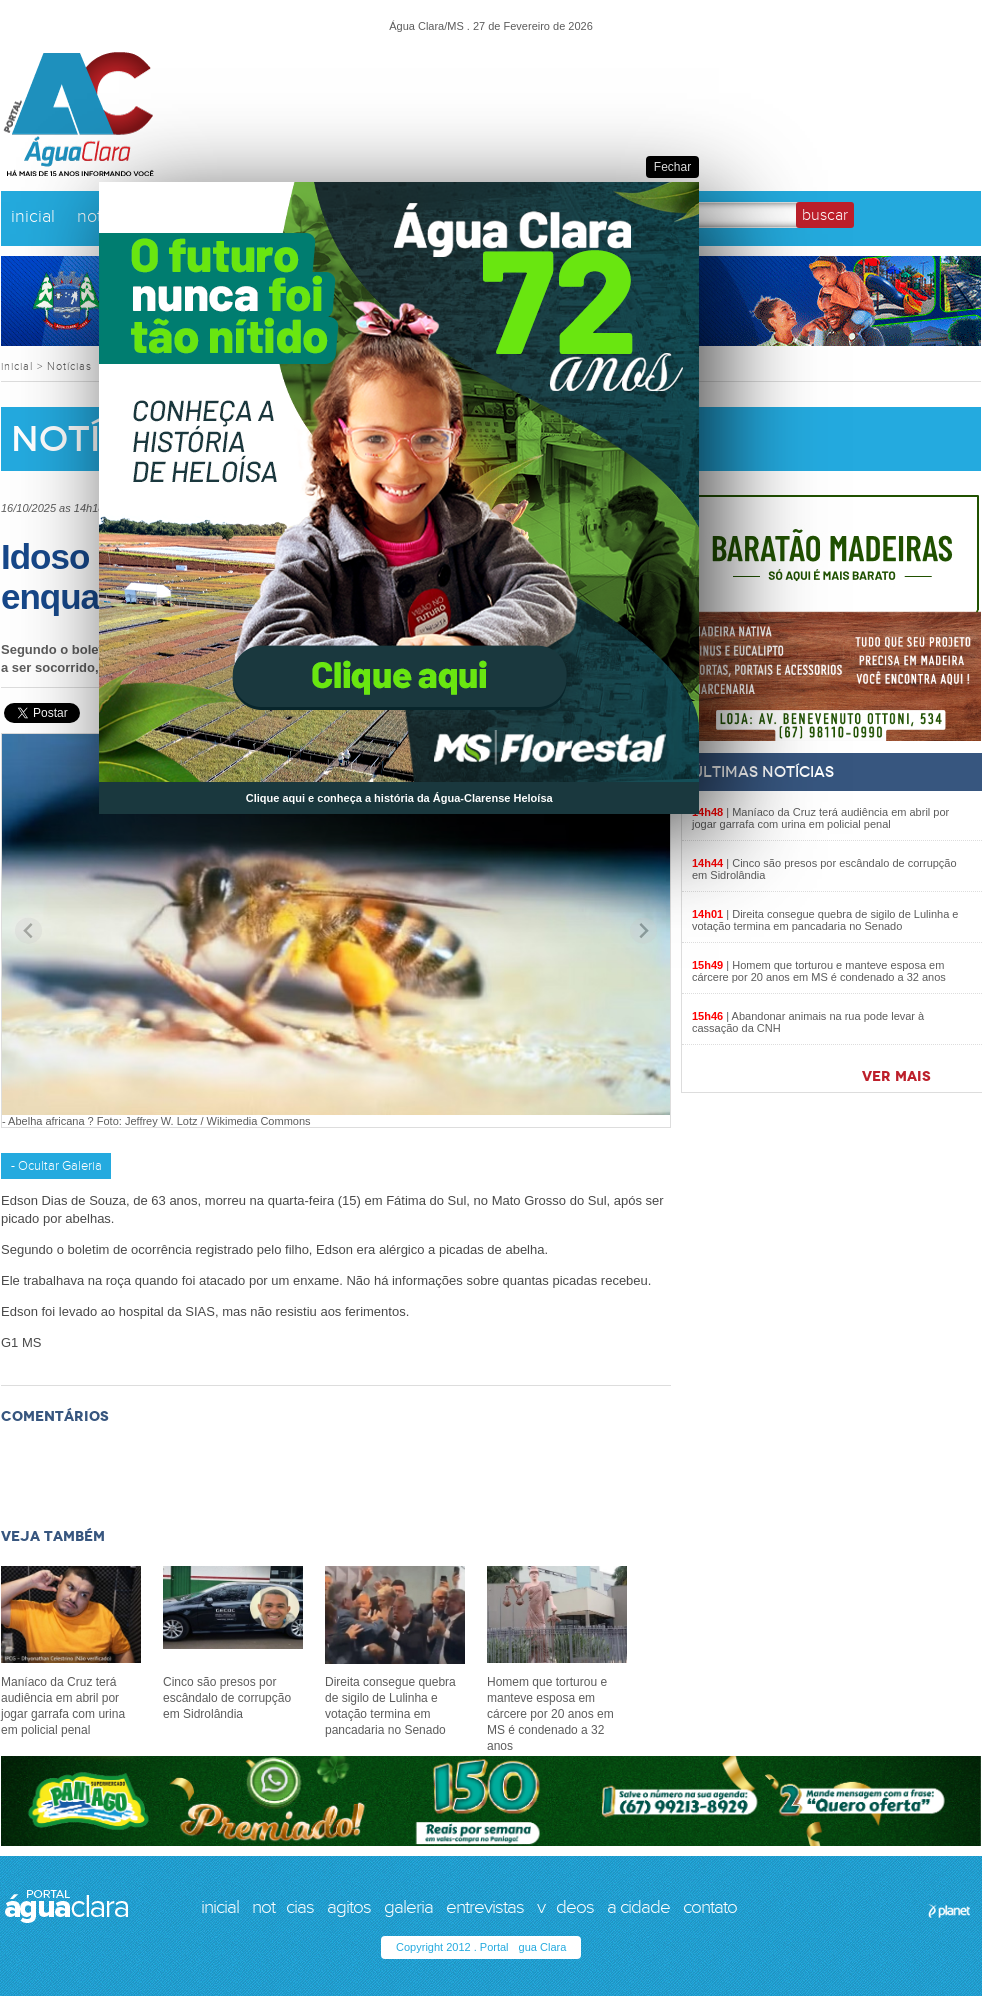  What do you see at coordinates (283, 1907) in the screenshot?
I see `notcias` at bounding box center [283, 1907].